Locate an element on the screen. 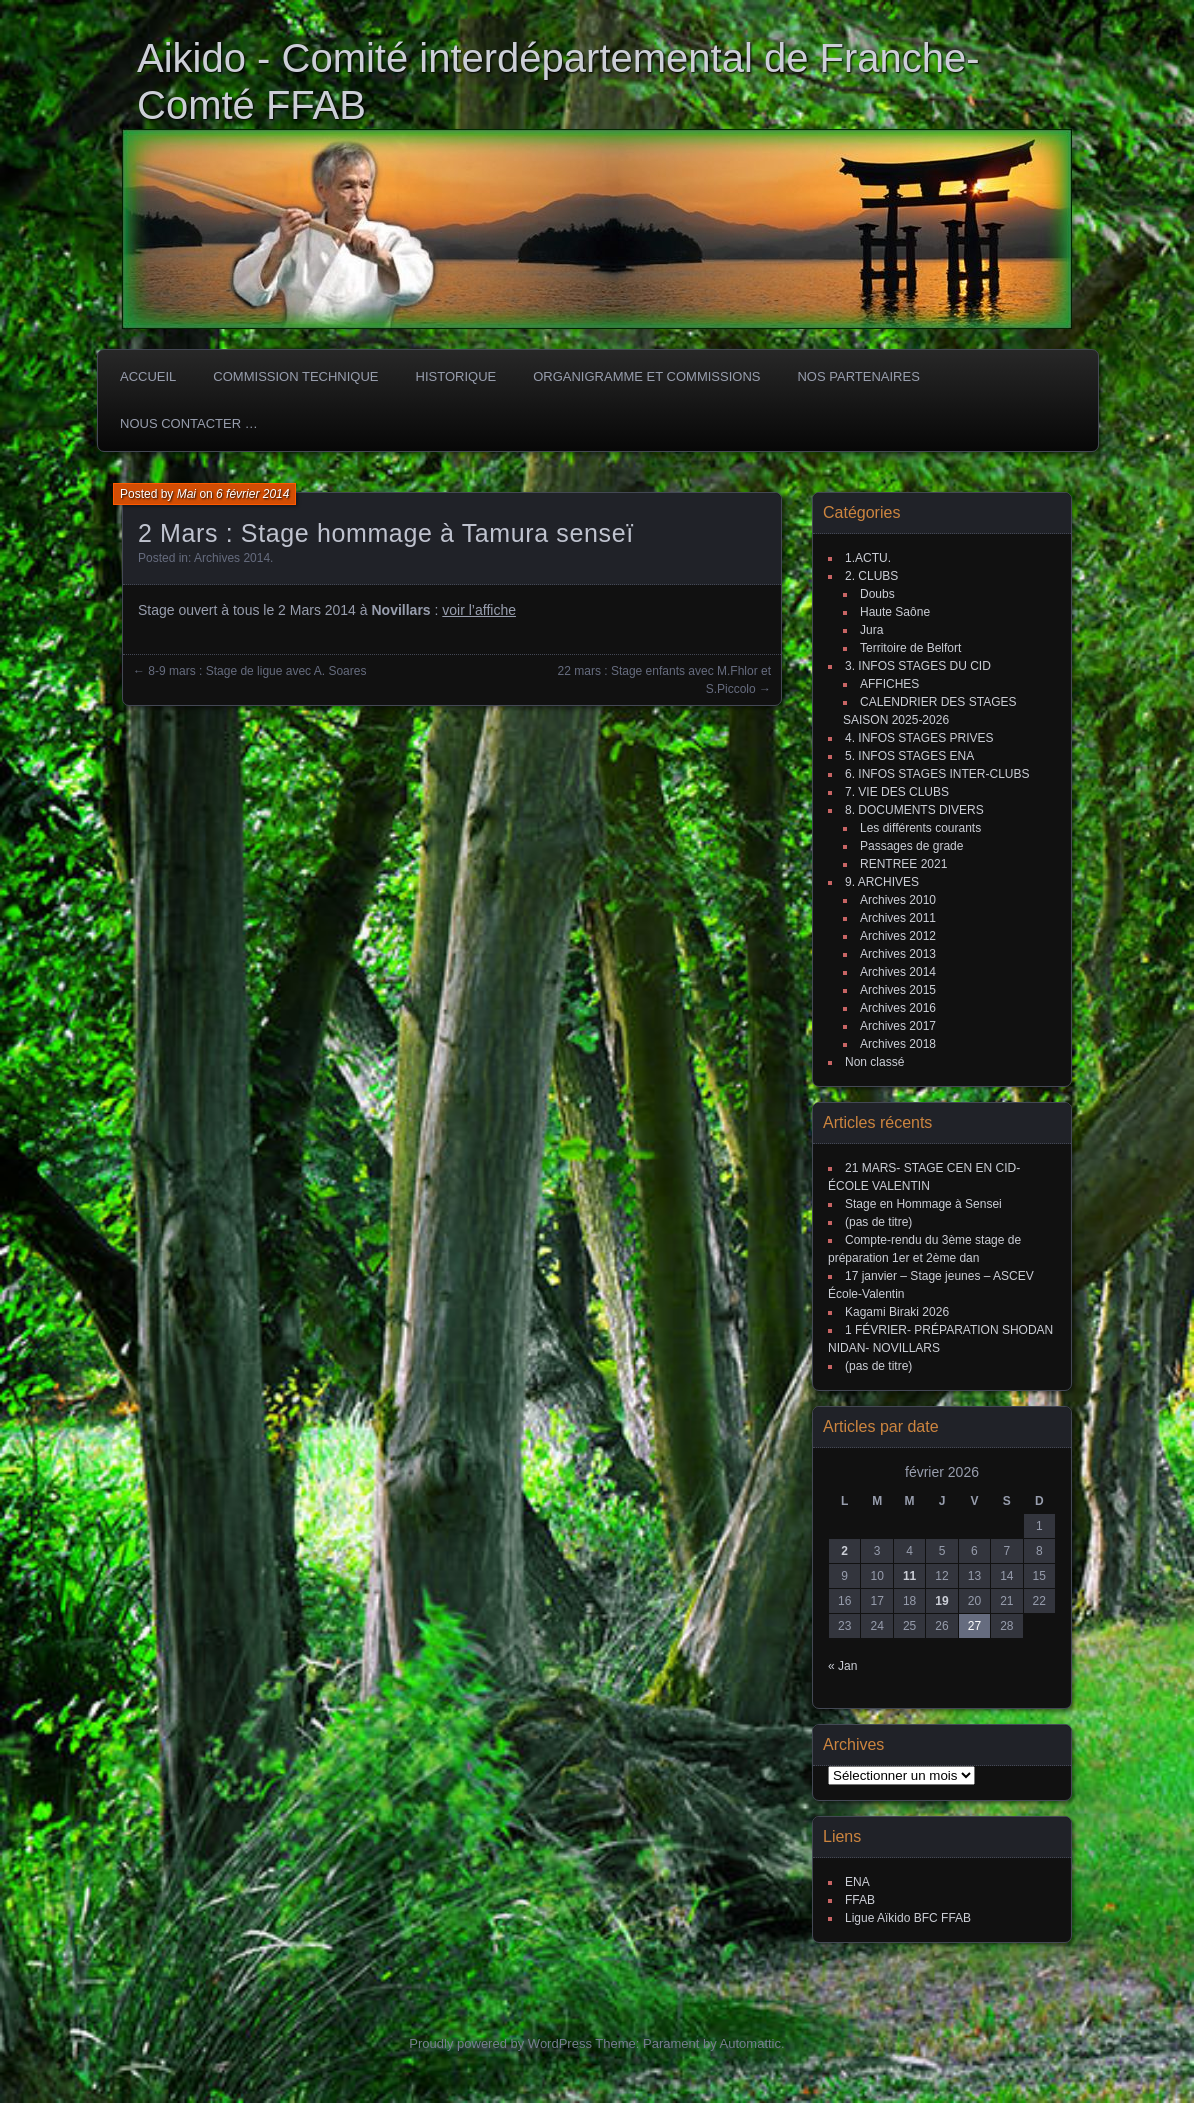  Nos partenaires is located at coordinates (858, 376).